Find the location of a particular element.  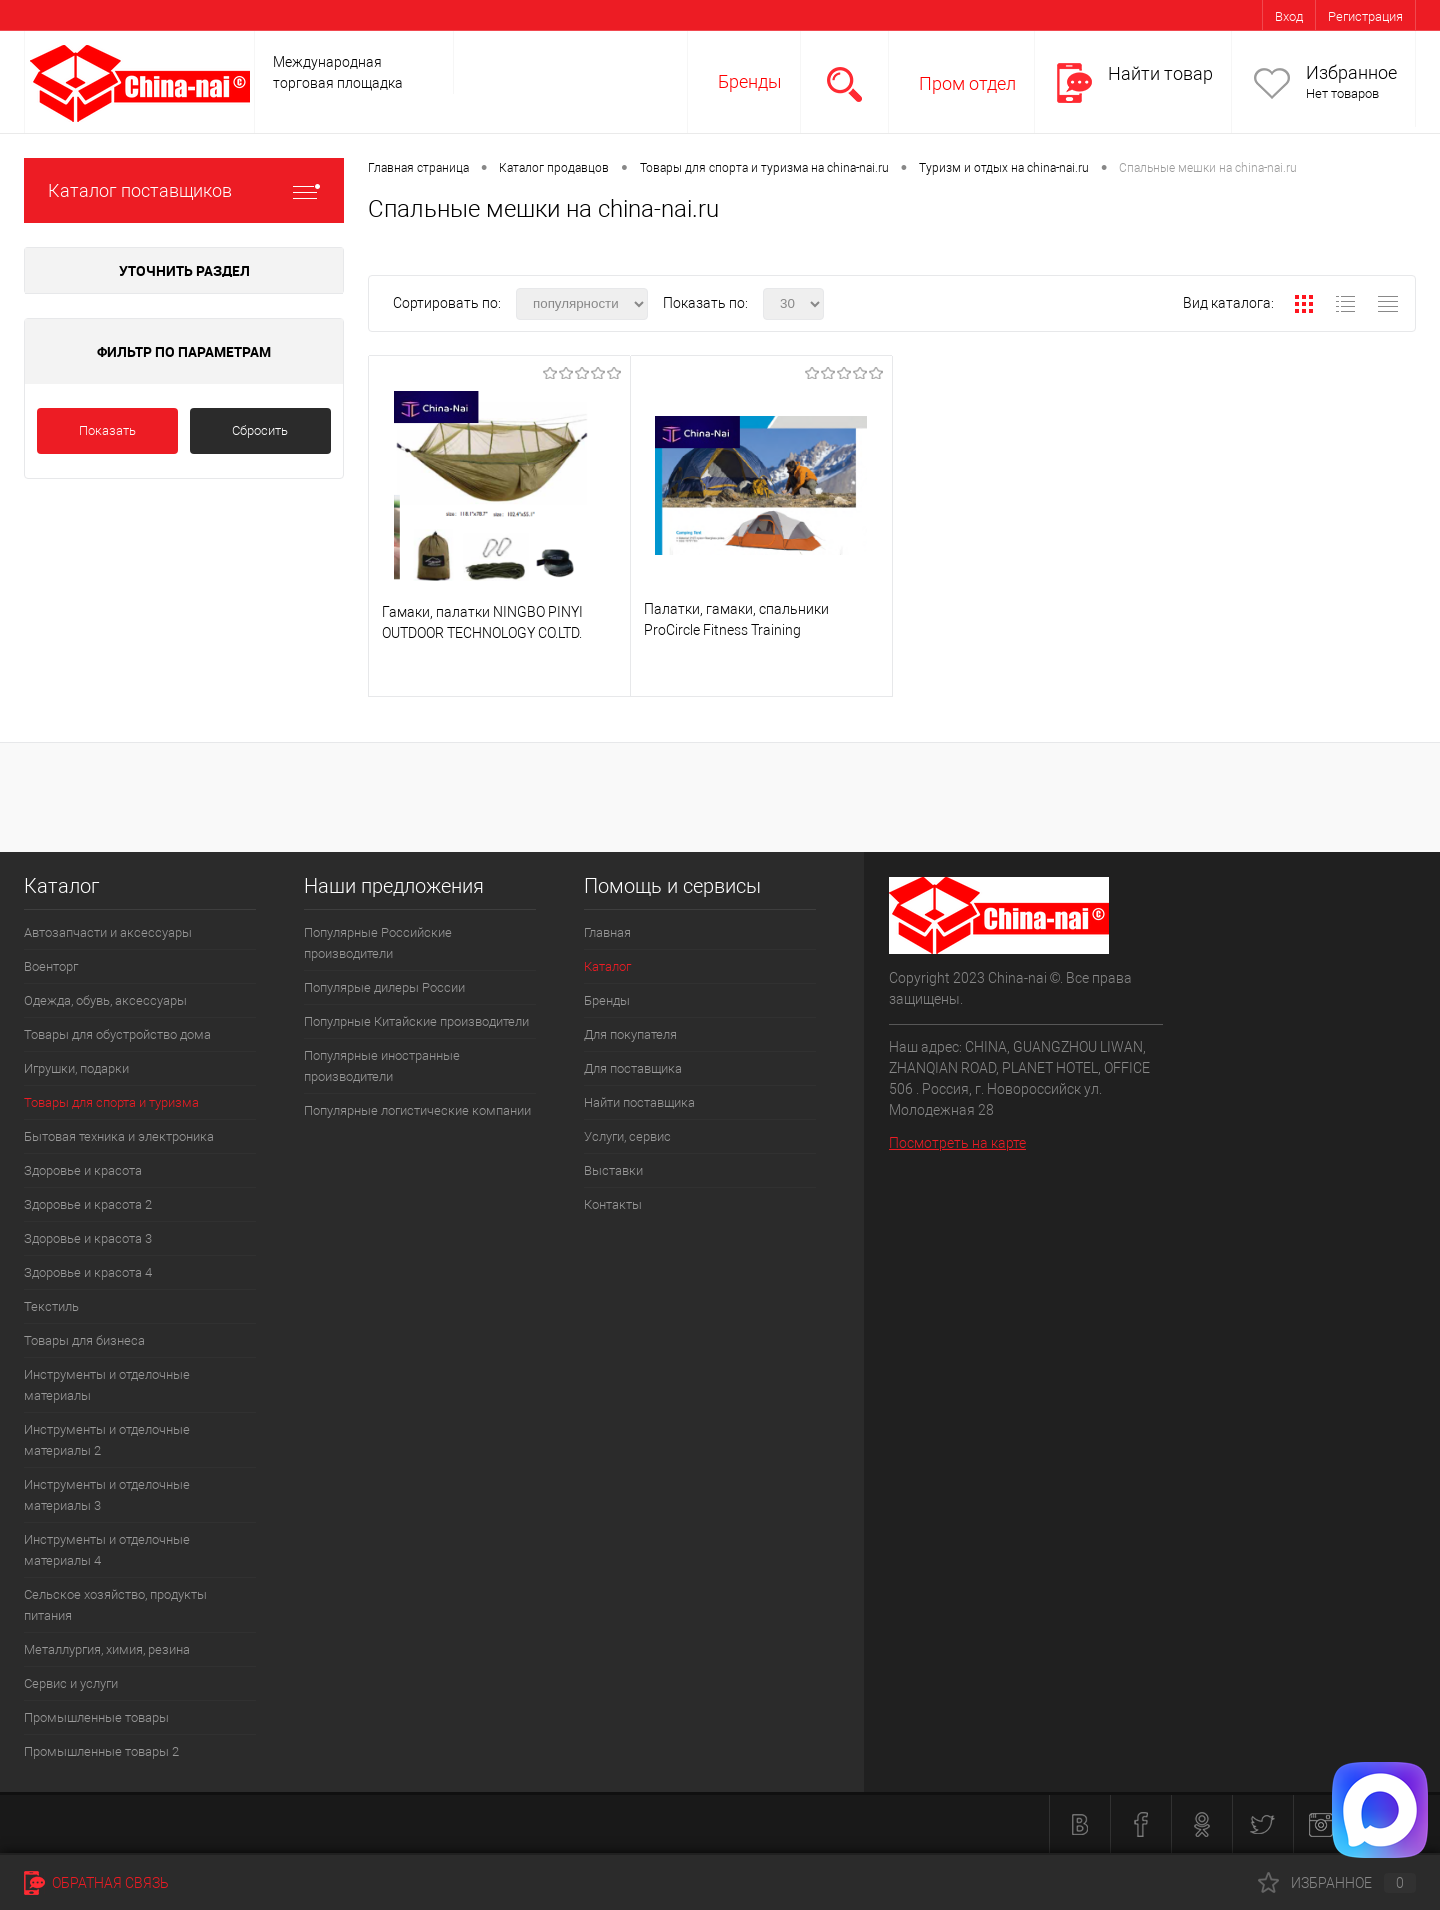

Автозапчасти и аксессуары is located at coordinates (108, 932).